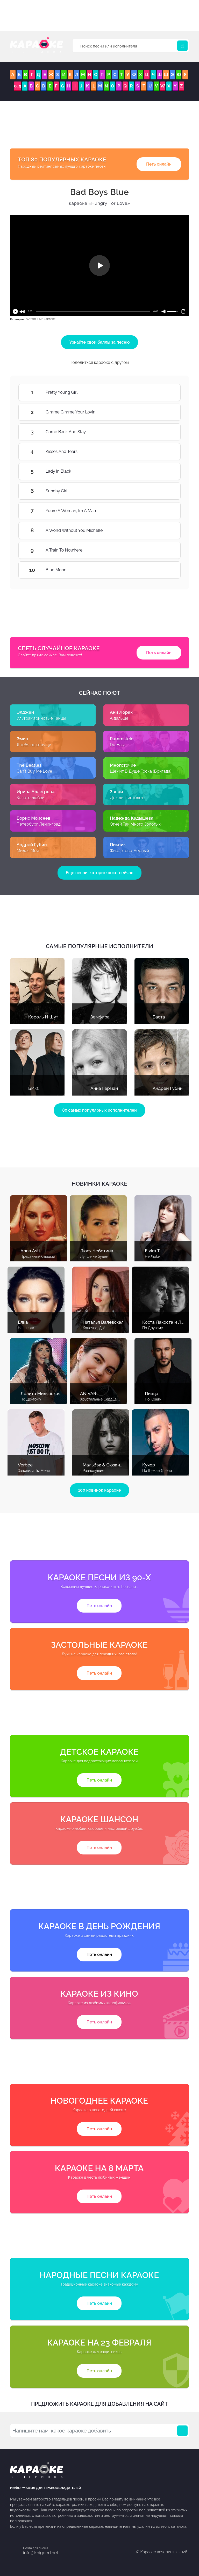 The height and width of the screenshot is (2576, 199). What do you see at coordinates (37, 1256) in the screenshot?
I see `Преданный бывший` at bounding box center [37, 1256].